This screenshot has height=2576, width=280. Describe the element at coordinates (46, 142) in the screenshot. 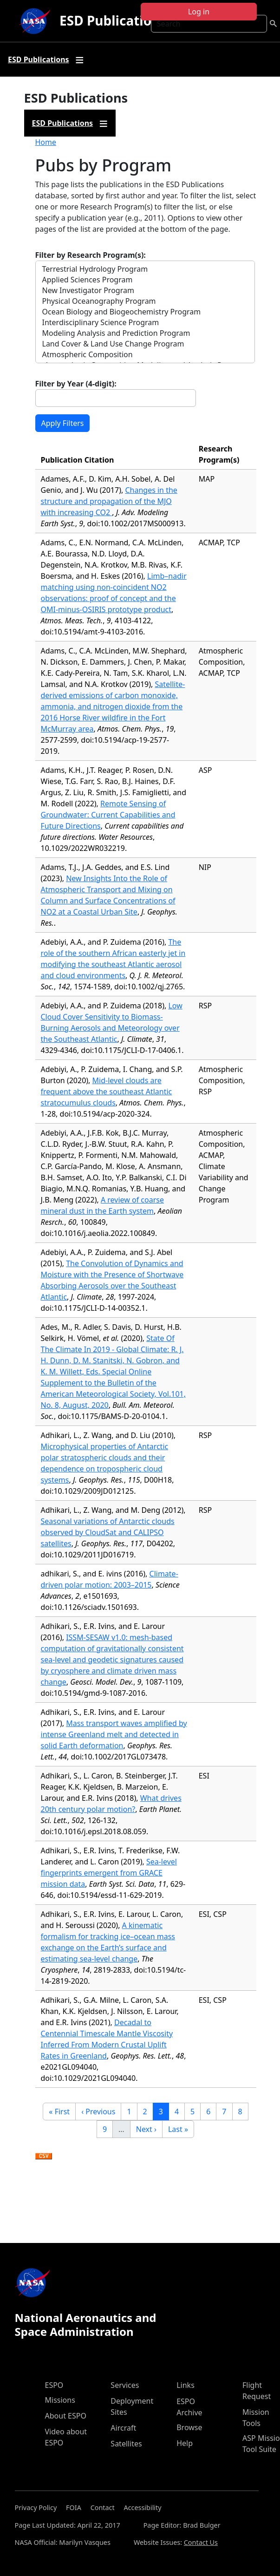

I see `Home` at that location.